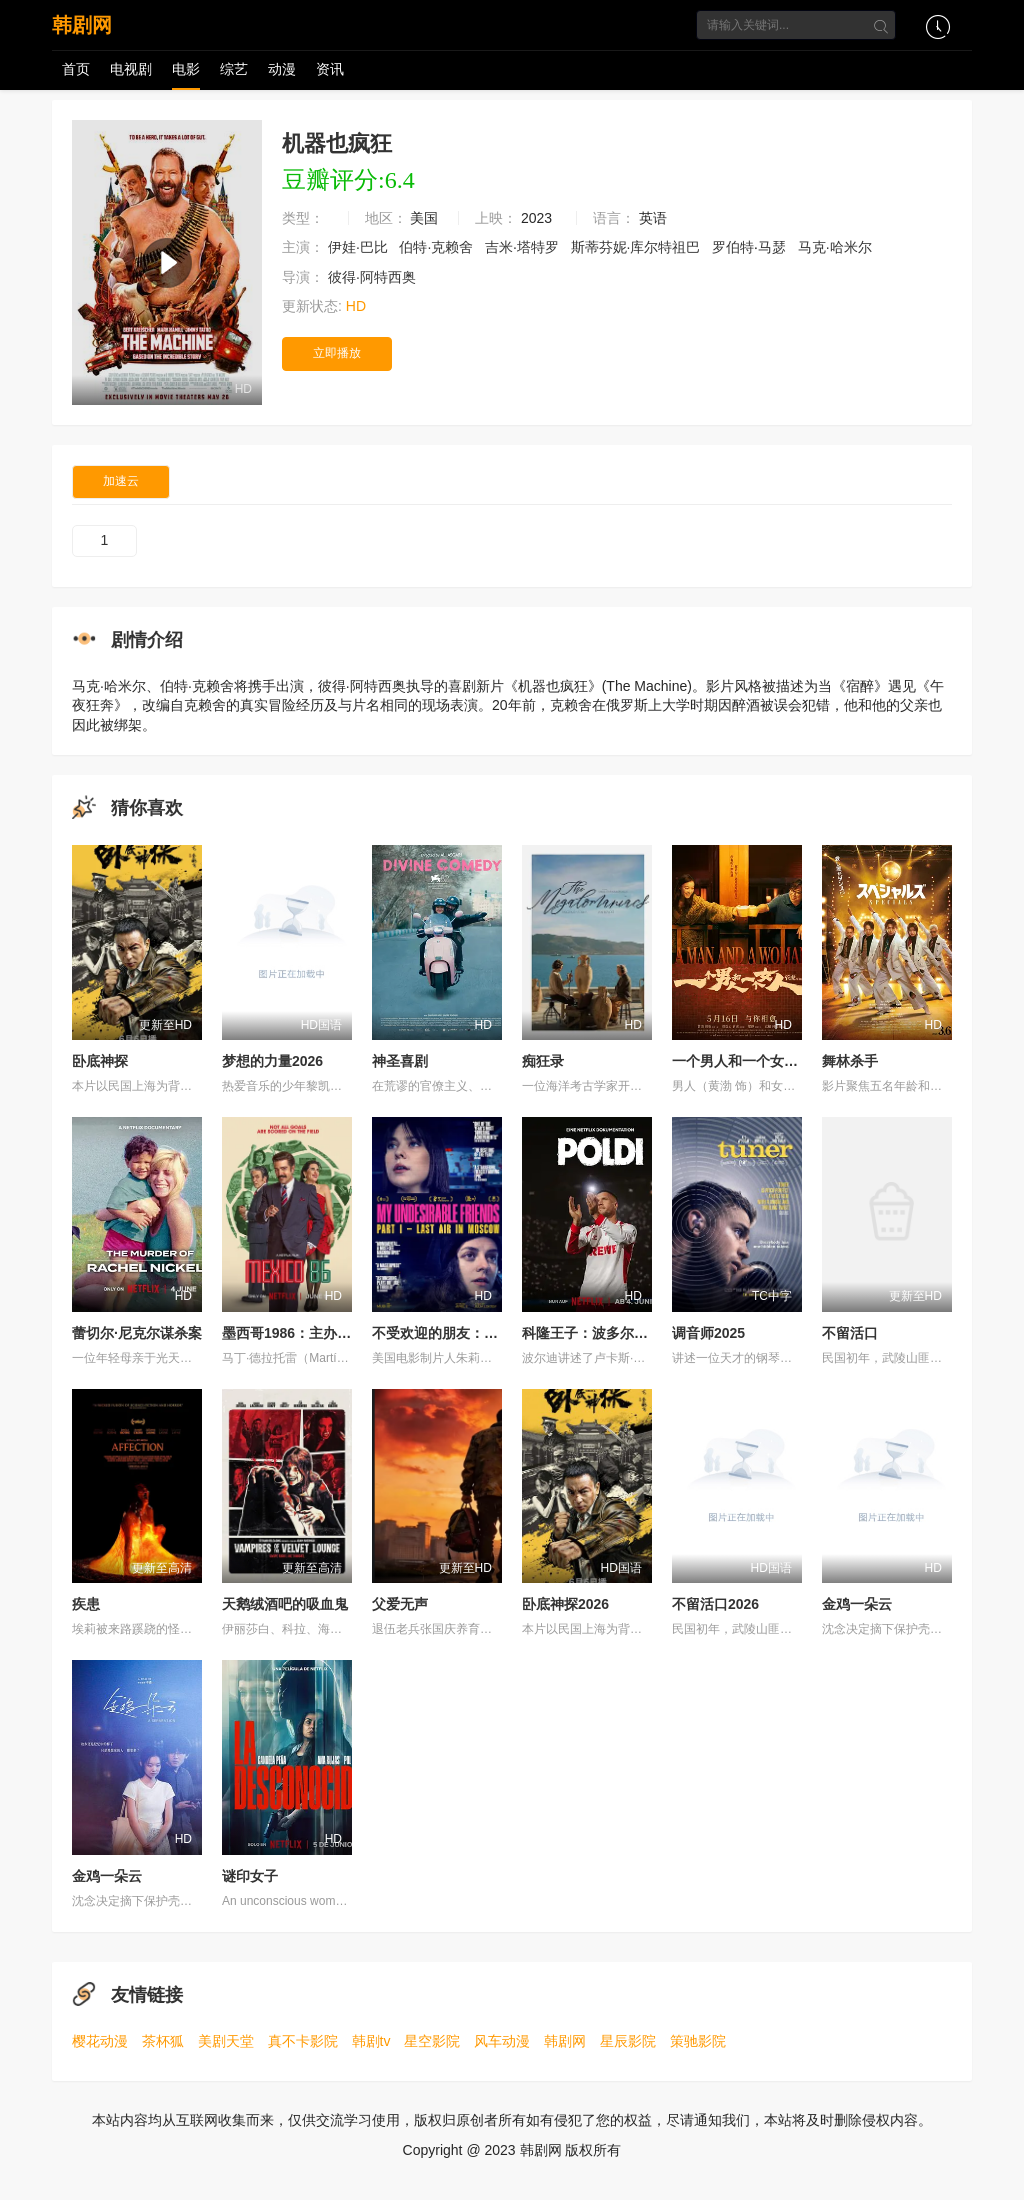  I want to click on 策驰影院, so click(698, 2041).